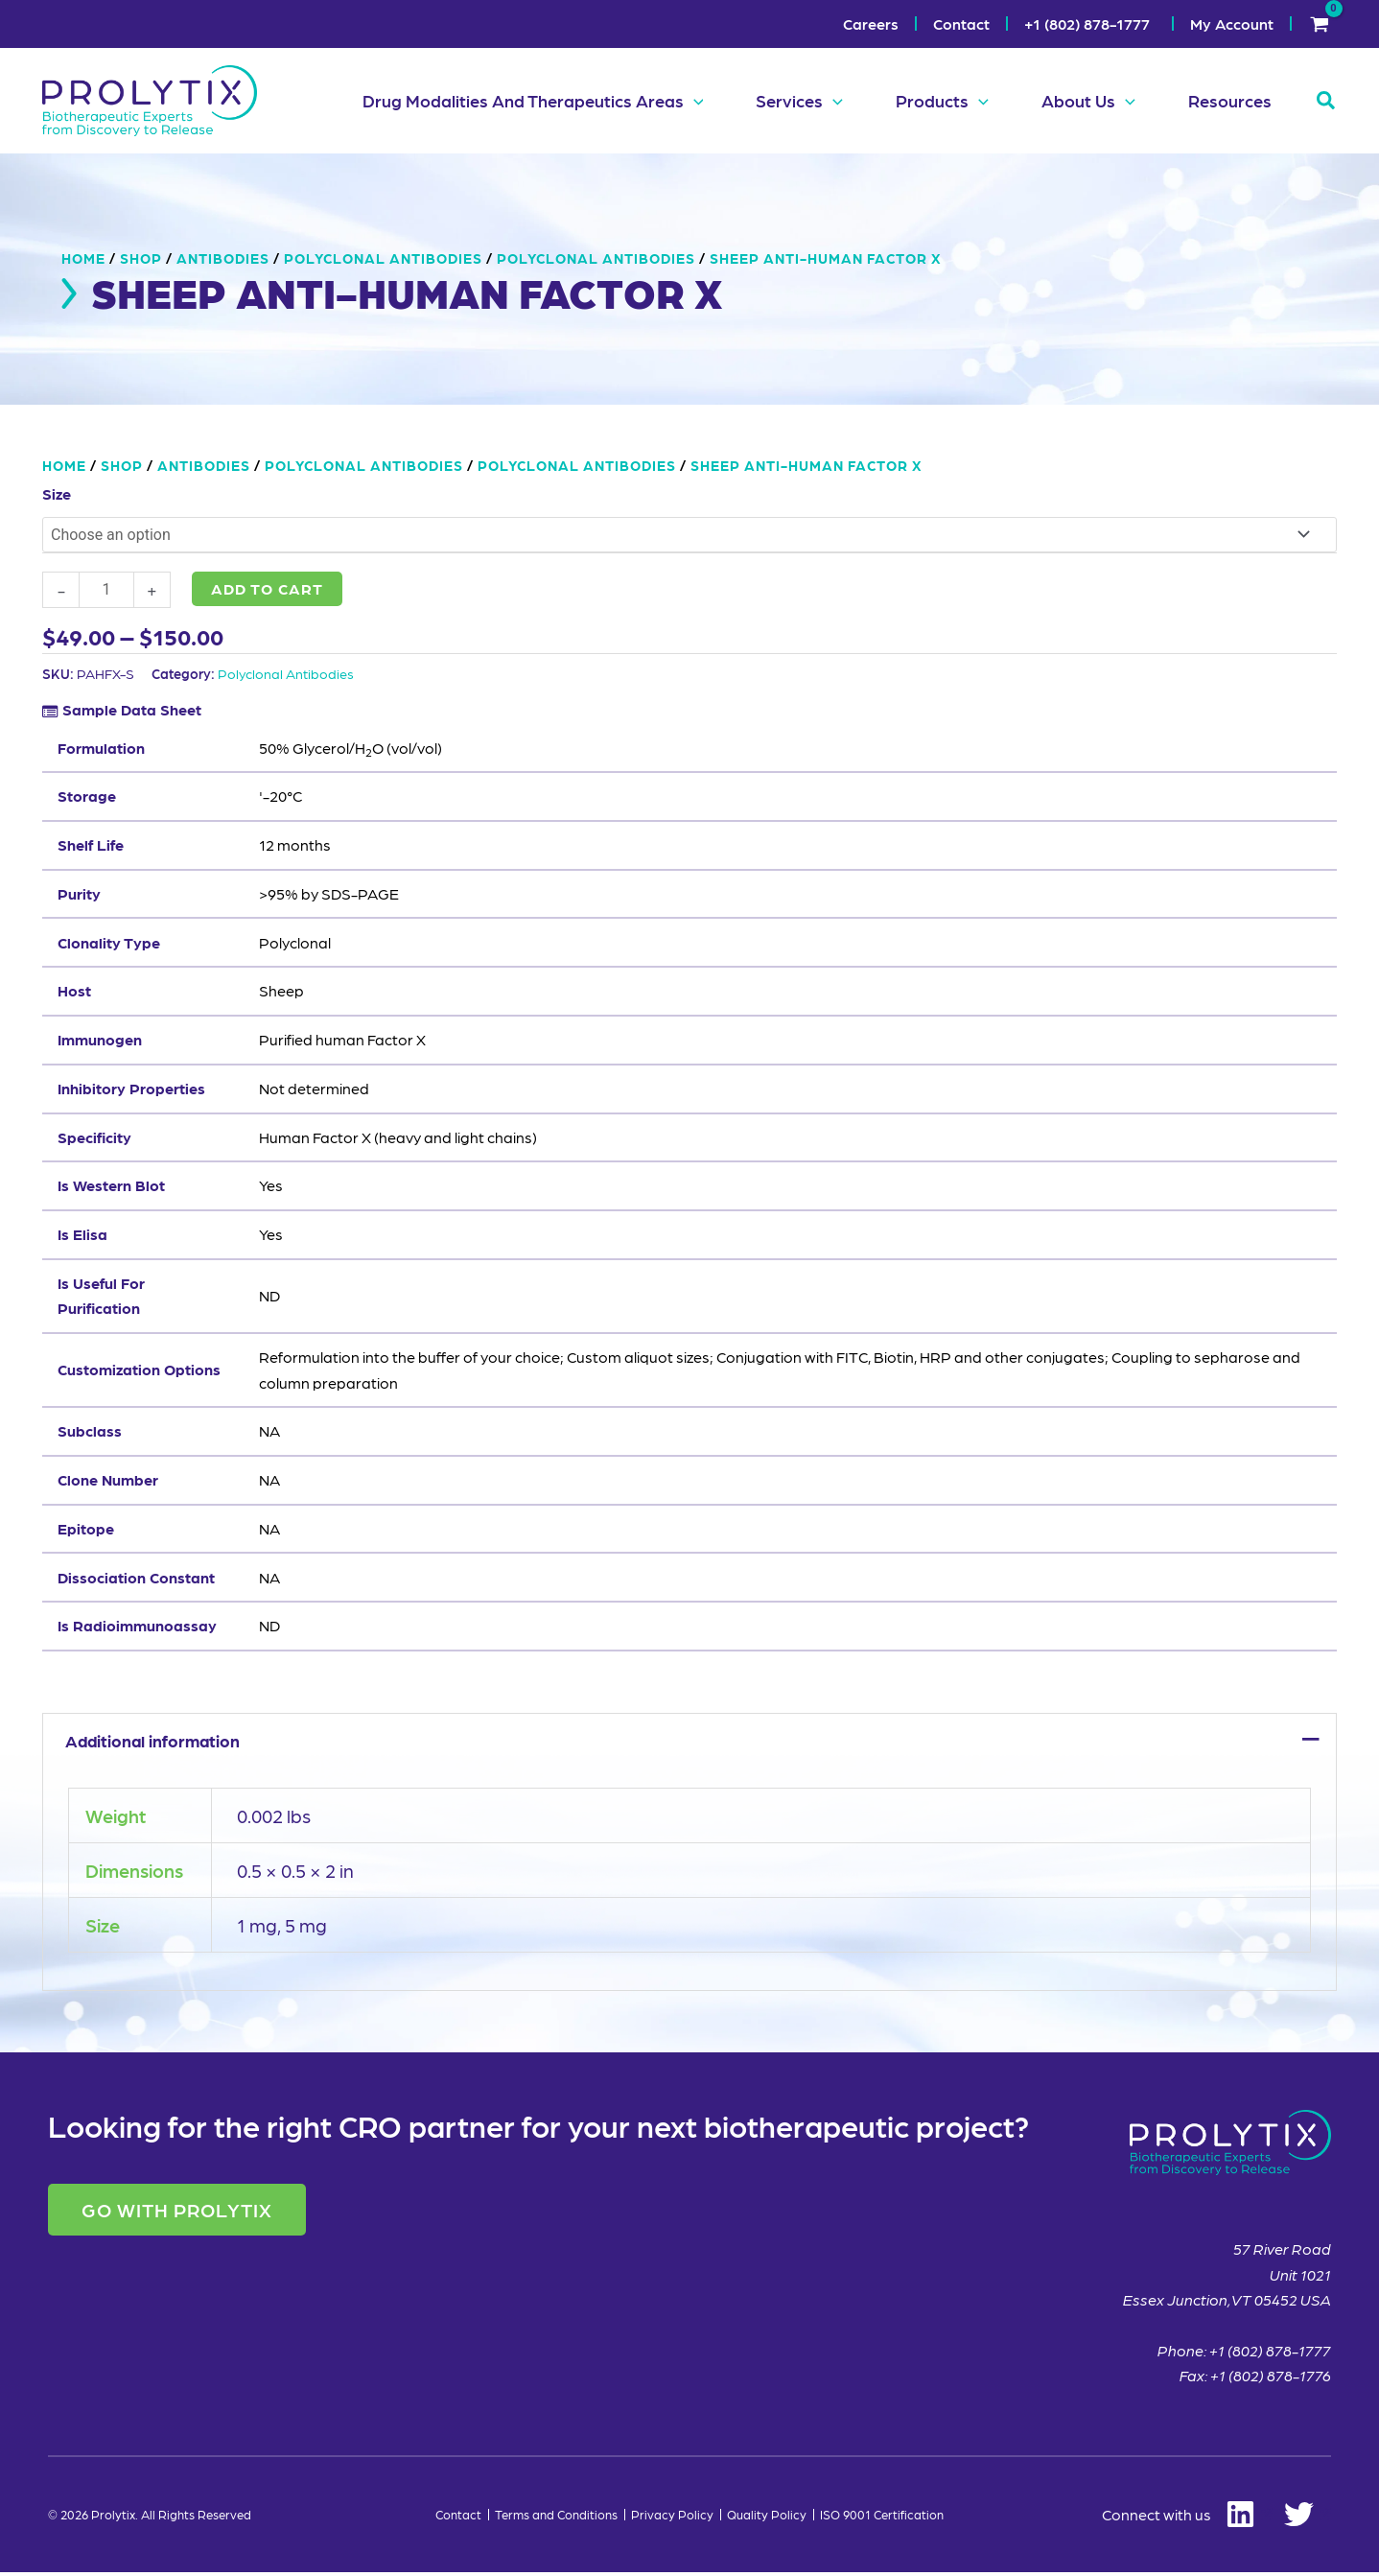 Image resolution: width=1379 pixels, height=2576 pixels. Describe the element at coordinates (222, 258) in the screenshot. I see `Antibodies` at that location.